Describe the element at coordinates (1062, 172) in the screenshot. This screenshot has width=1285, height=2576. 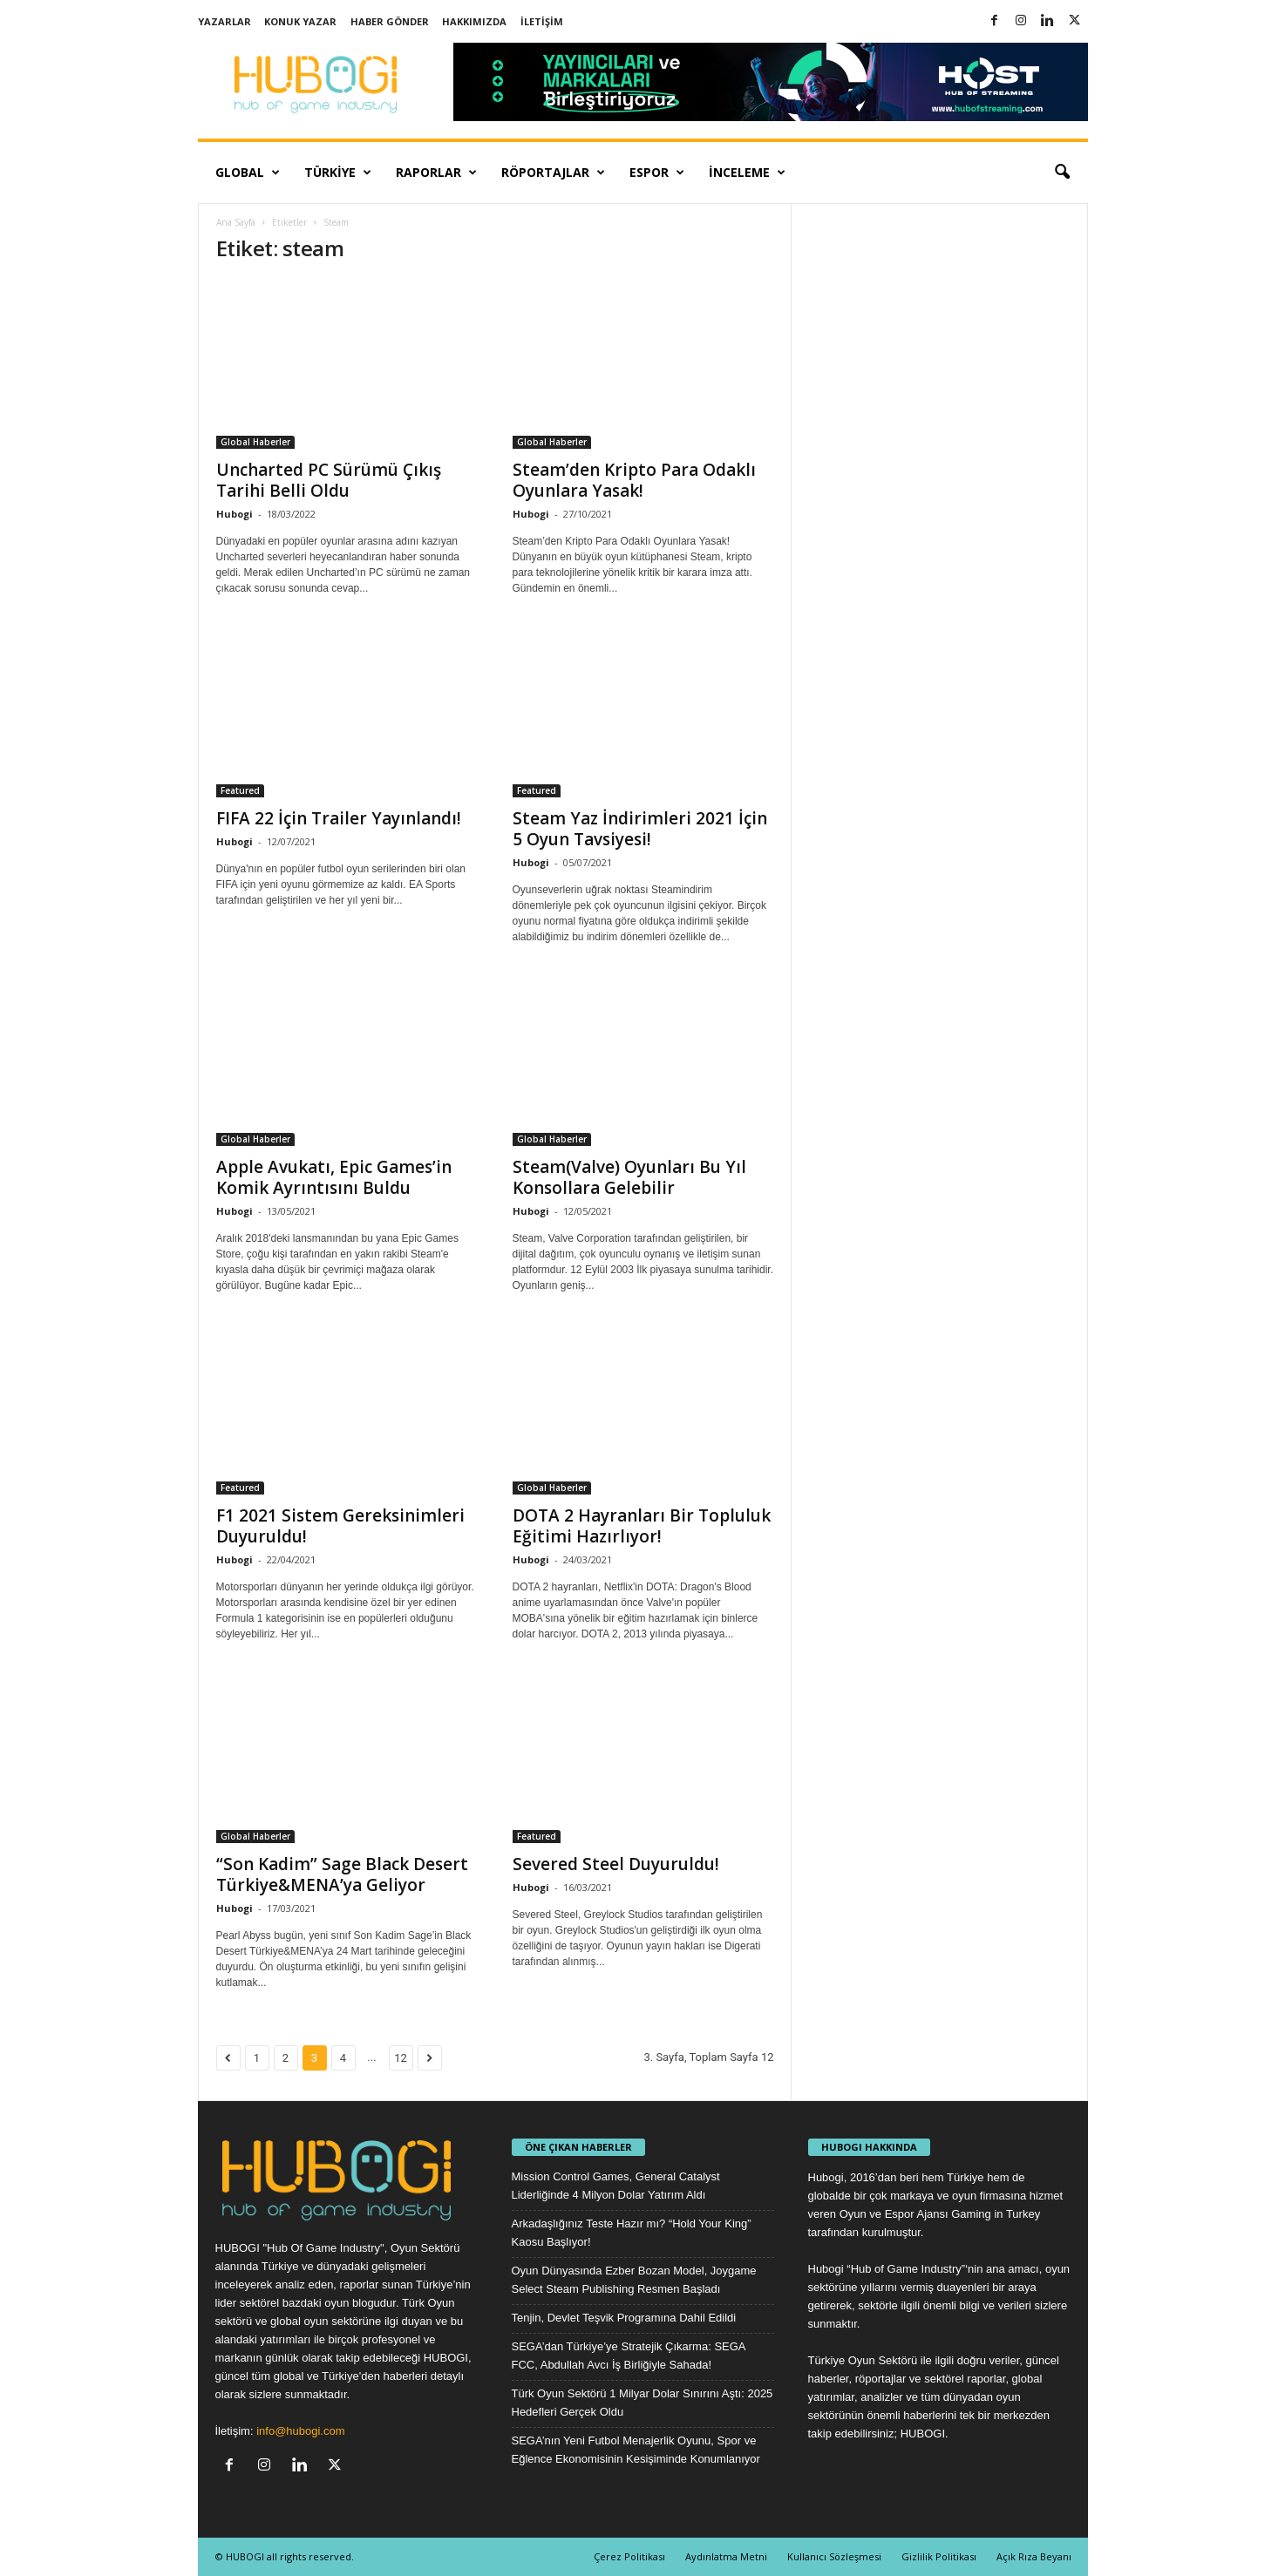
I see `[button]` at that location.